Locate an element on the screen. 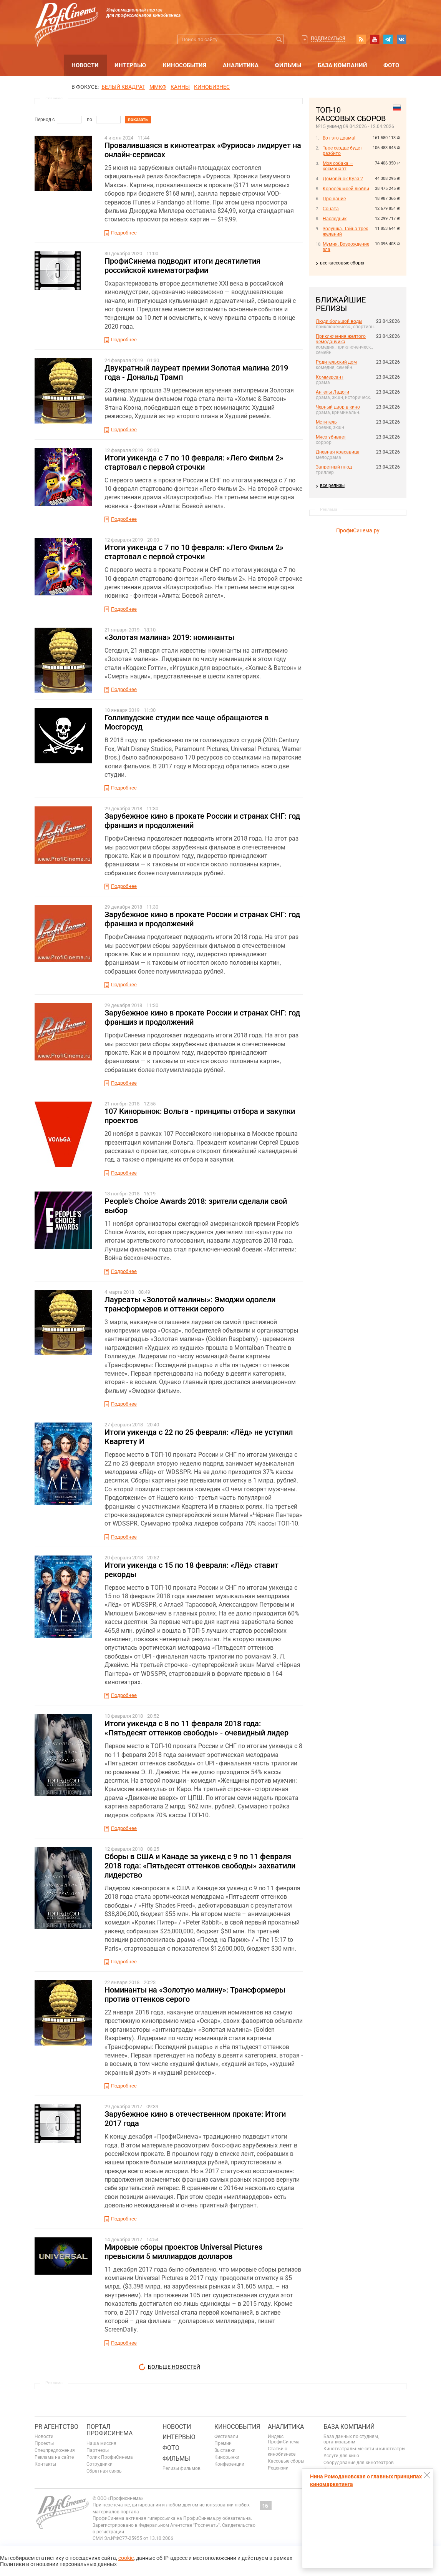 This screenshot has height=2576, width=441. Интервью is located at coordinates (130, 65).